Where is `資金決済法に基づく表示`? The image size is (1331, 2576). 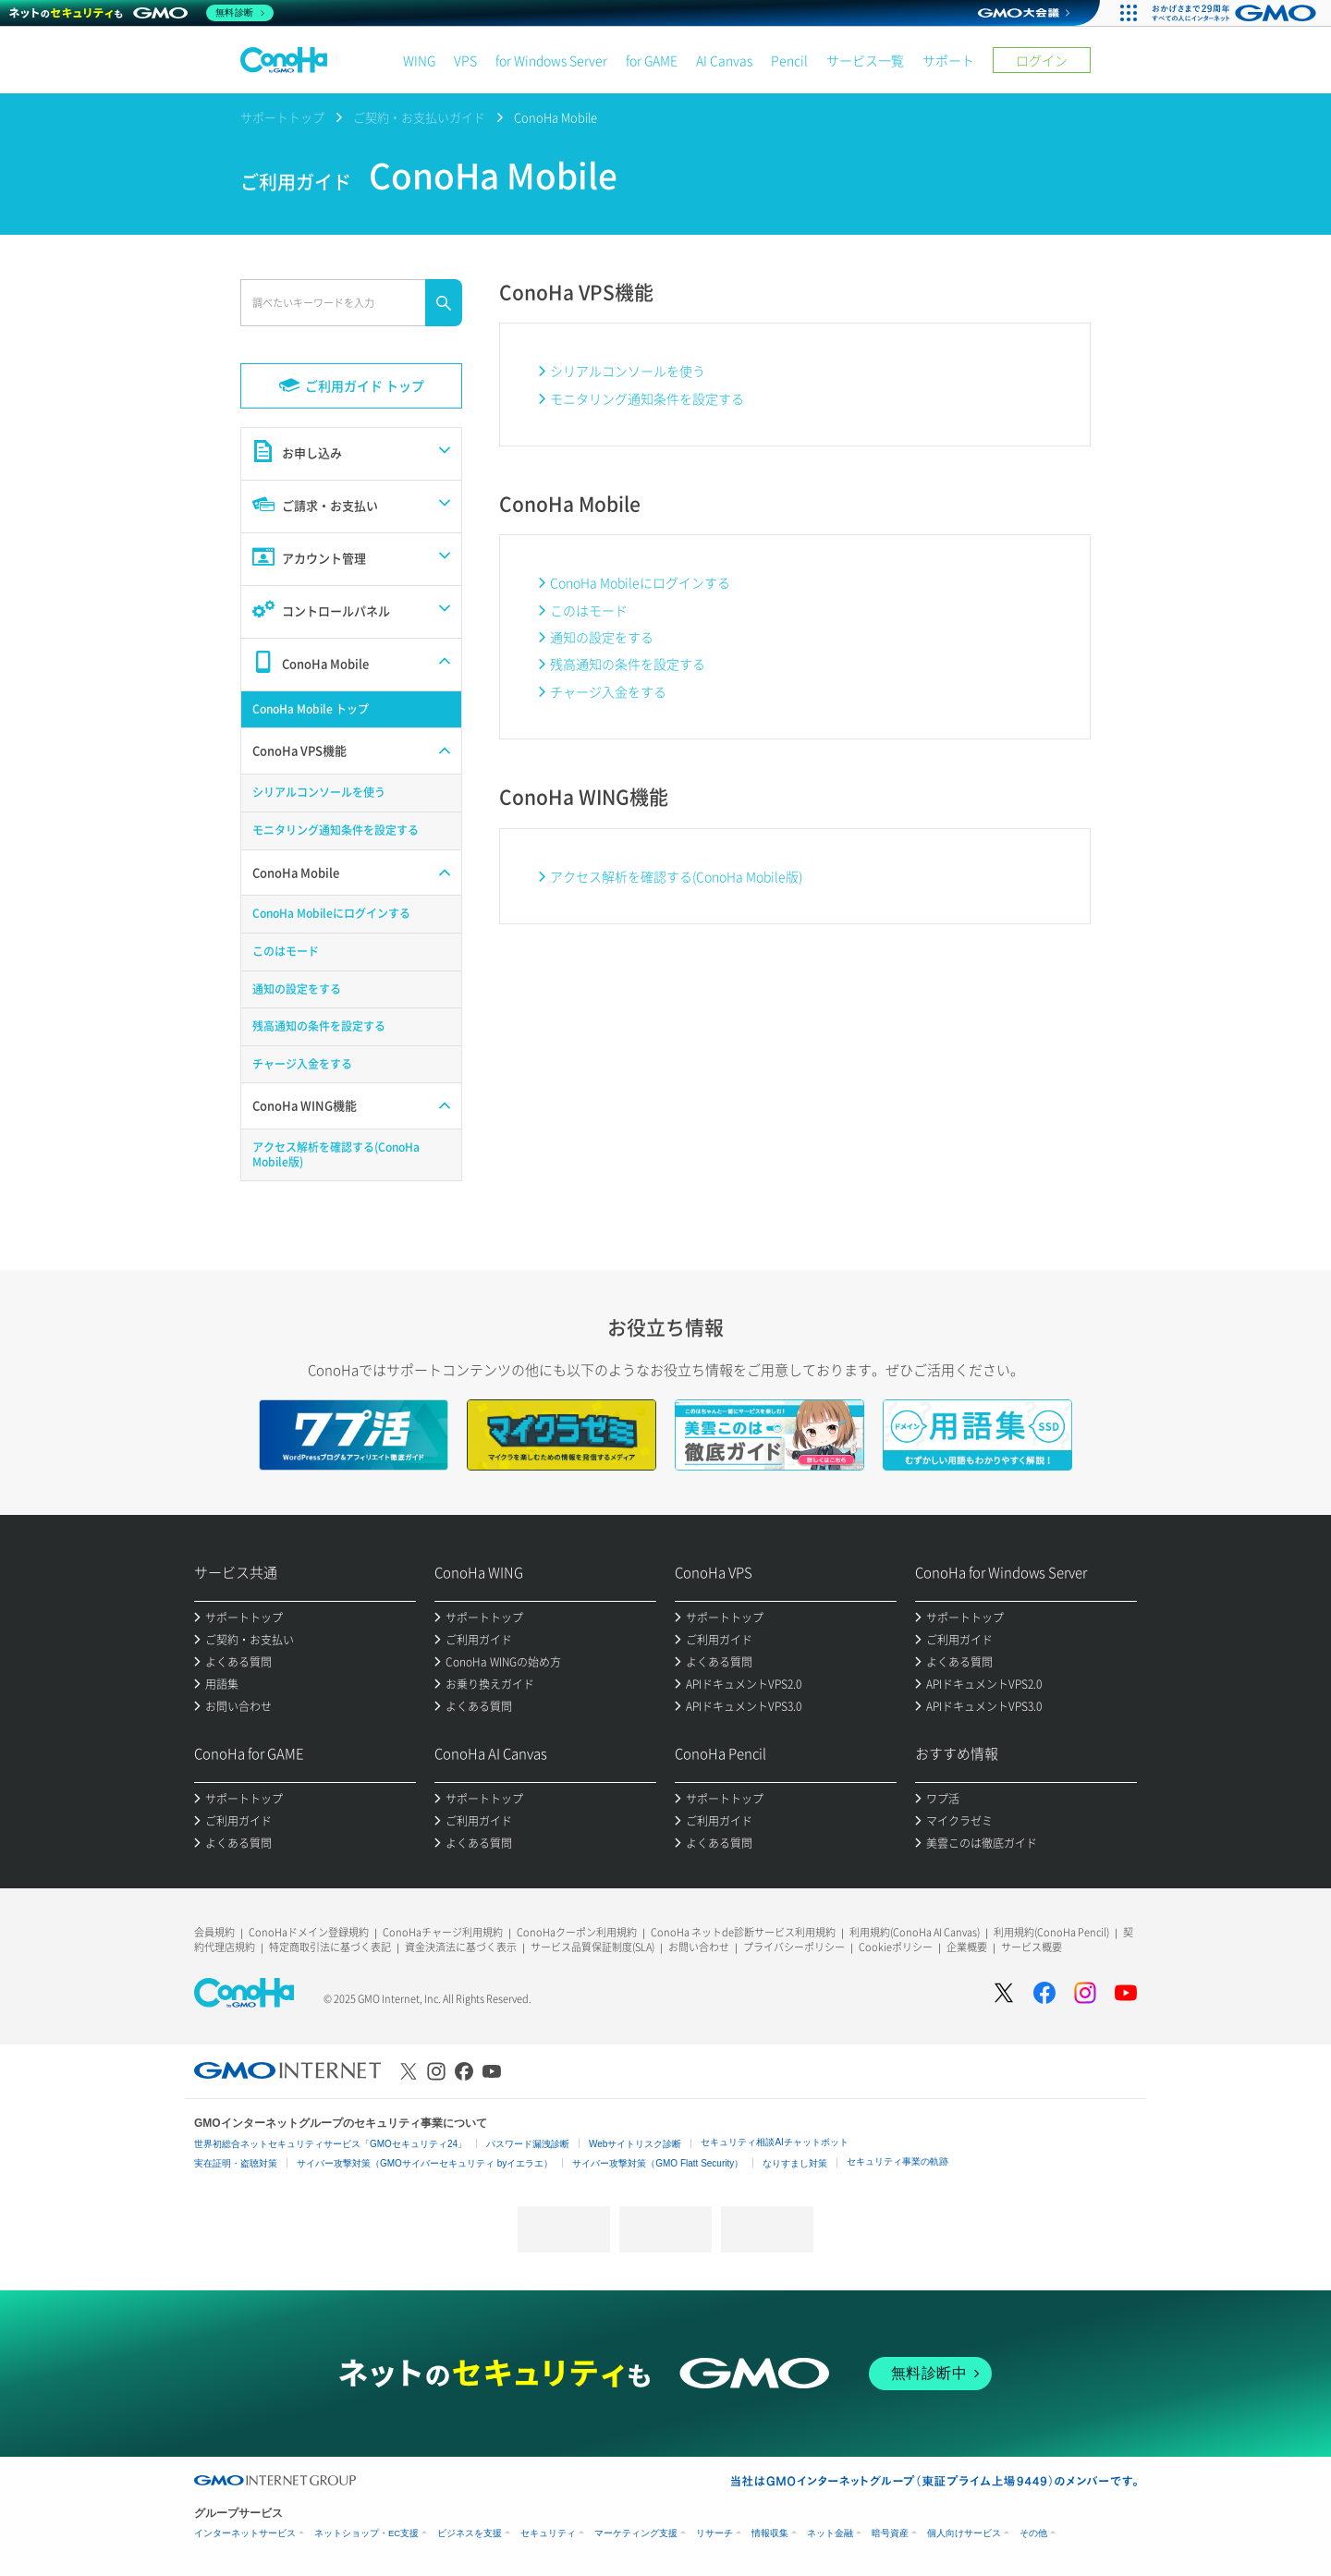 資金決済法に基づく表示 is located at coordinates (461, 1947).